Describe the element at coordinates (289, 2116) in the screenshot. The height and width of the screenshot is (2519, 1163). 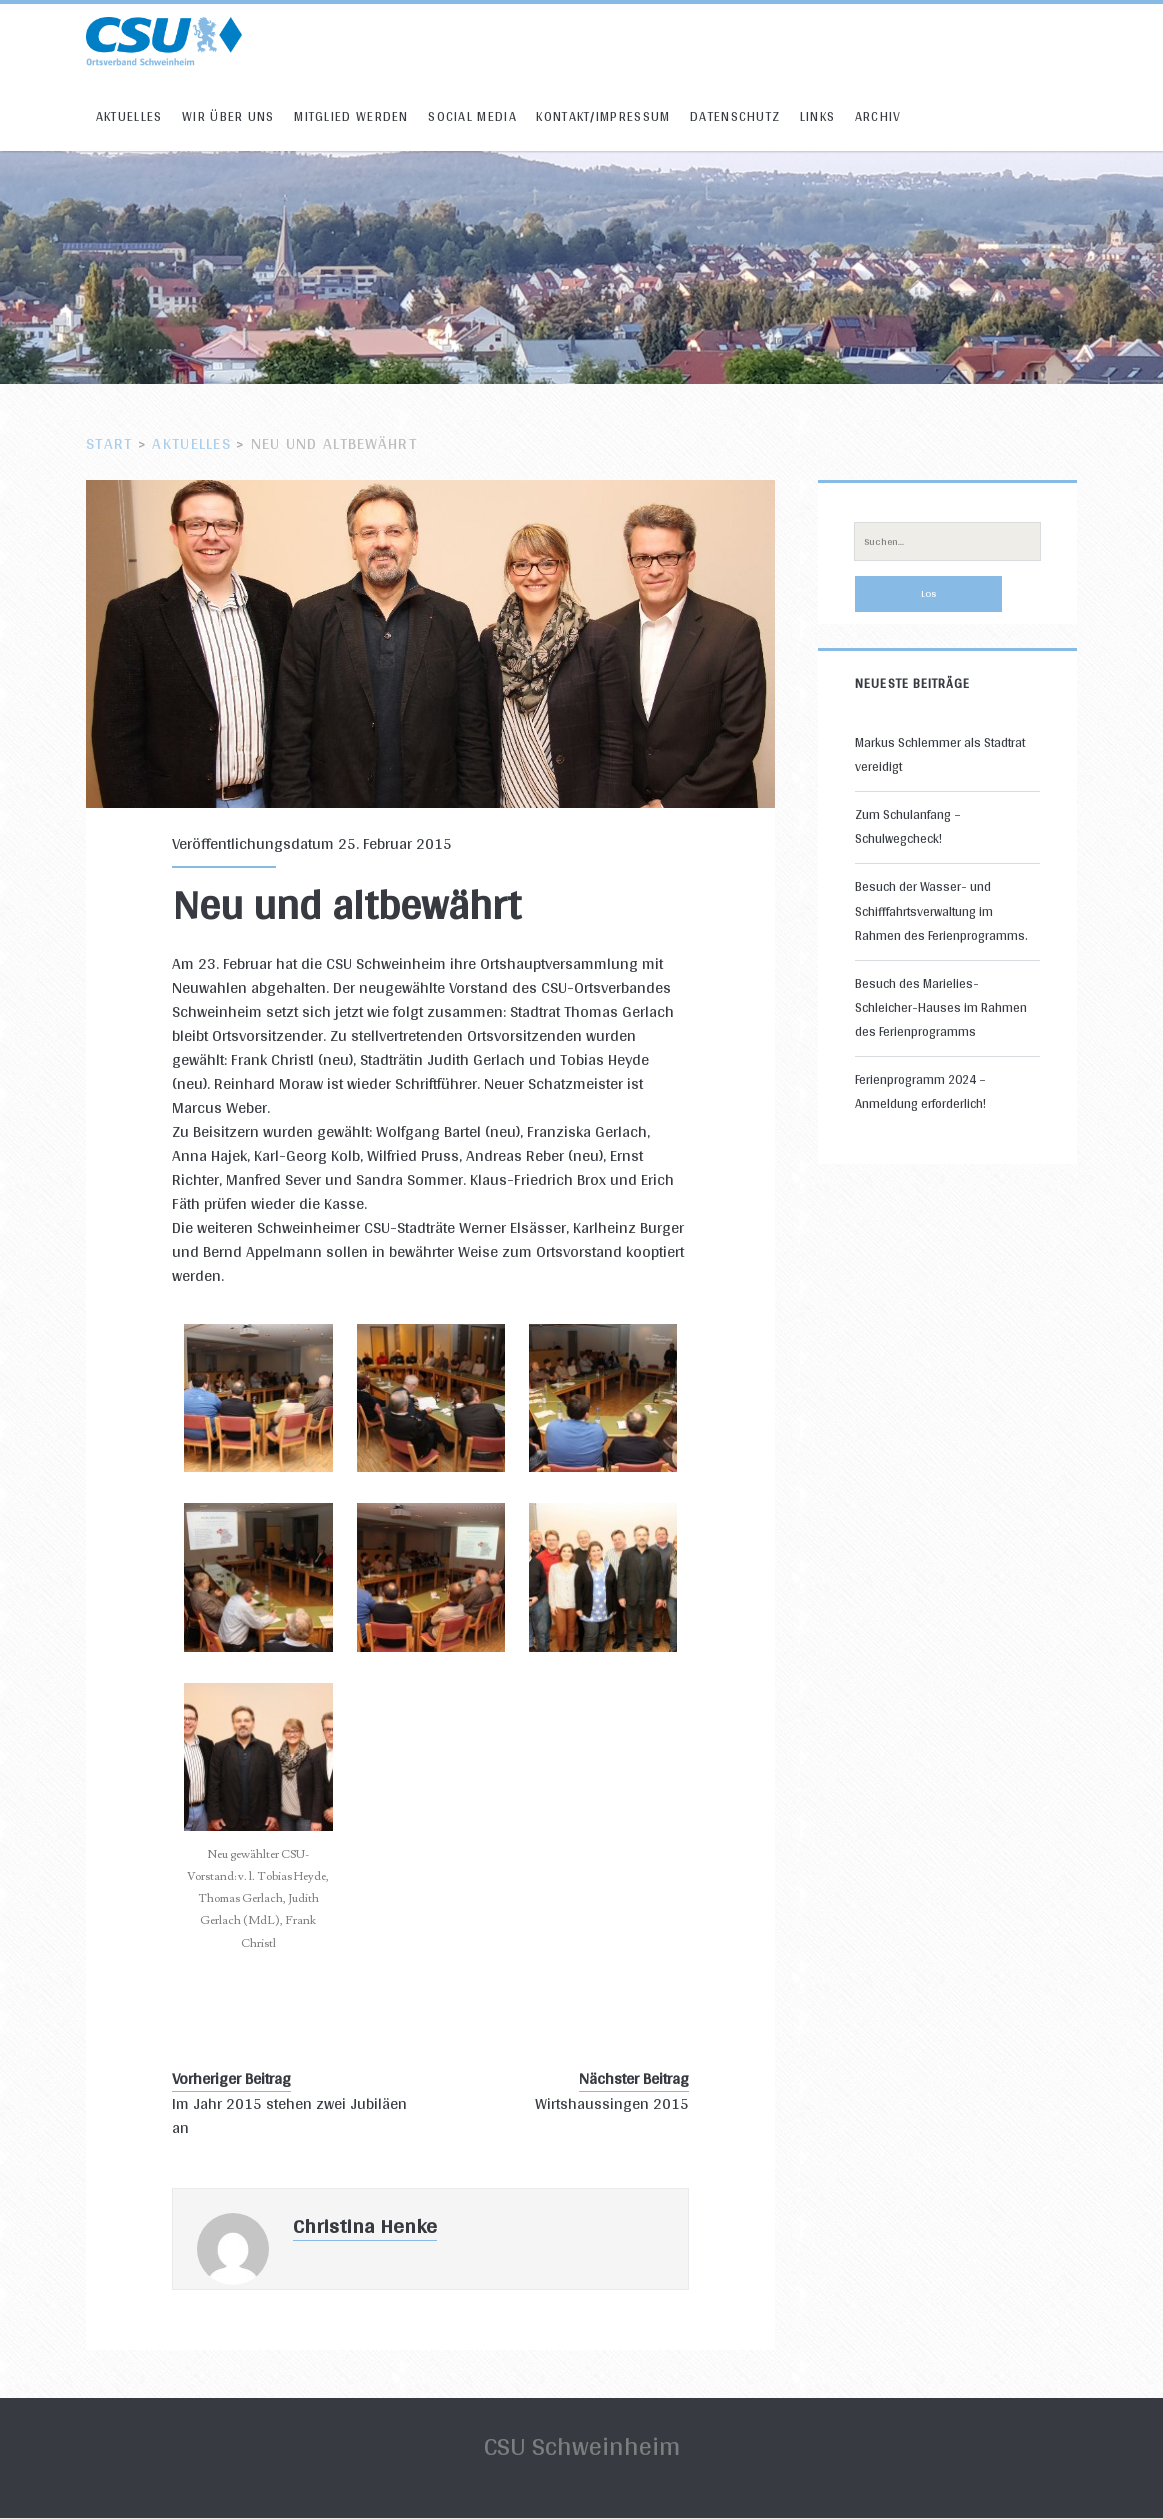
I see `Im Jahr 2015 stehen zwei Jubiläen an` at that location.